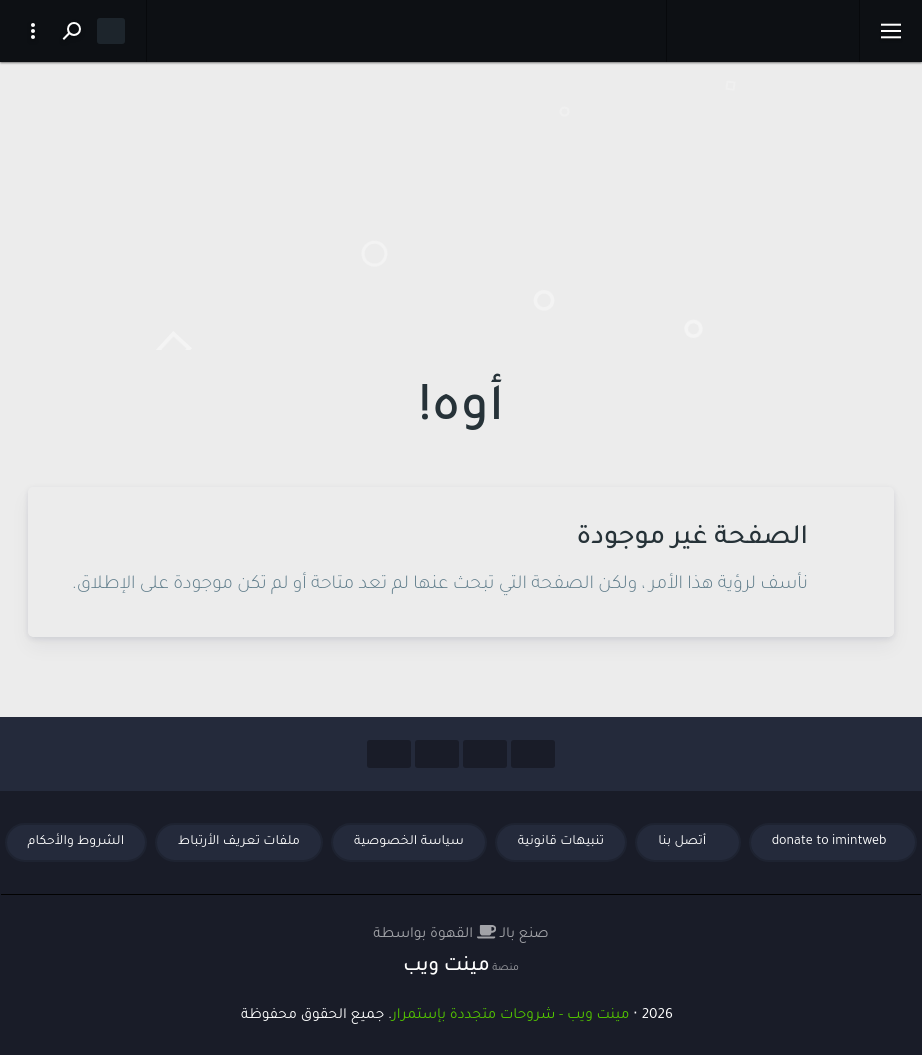 The image size is (922, 1055). What do you see at coordinates (684, 842) in the screenshot?
I see `أتصل بنا` at bounding box center [684, 842].